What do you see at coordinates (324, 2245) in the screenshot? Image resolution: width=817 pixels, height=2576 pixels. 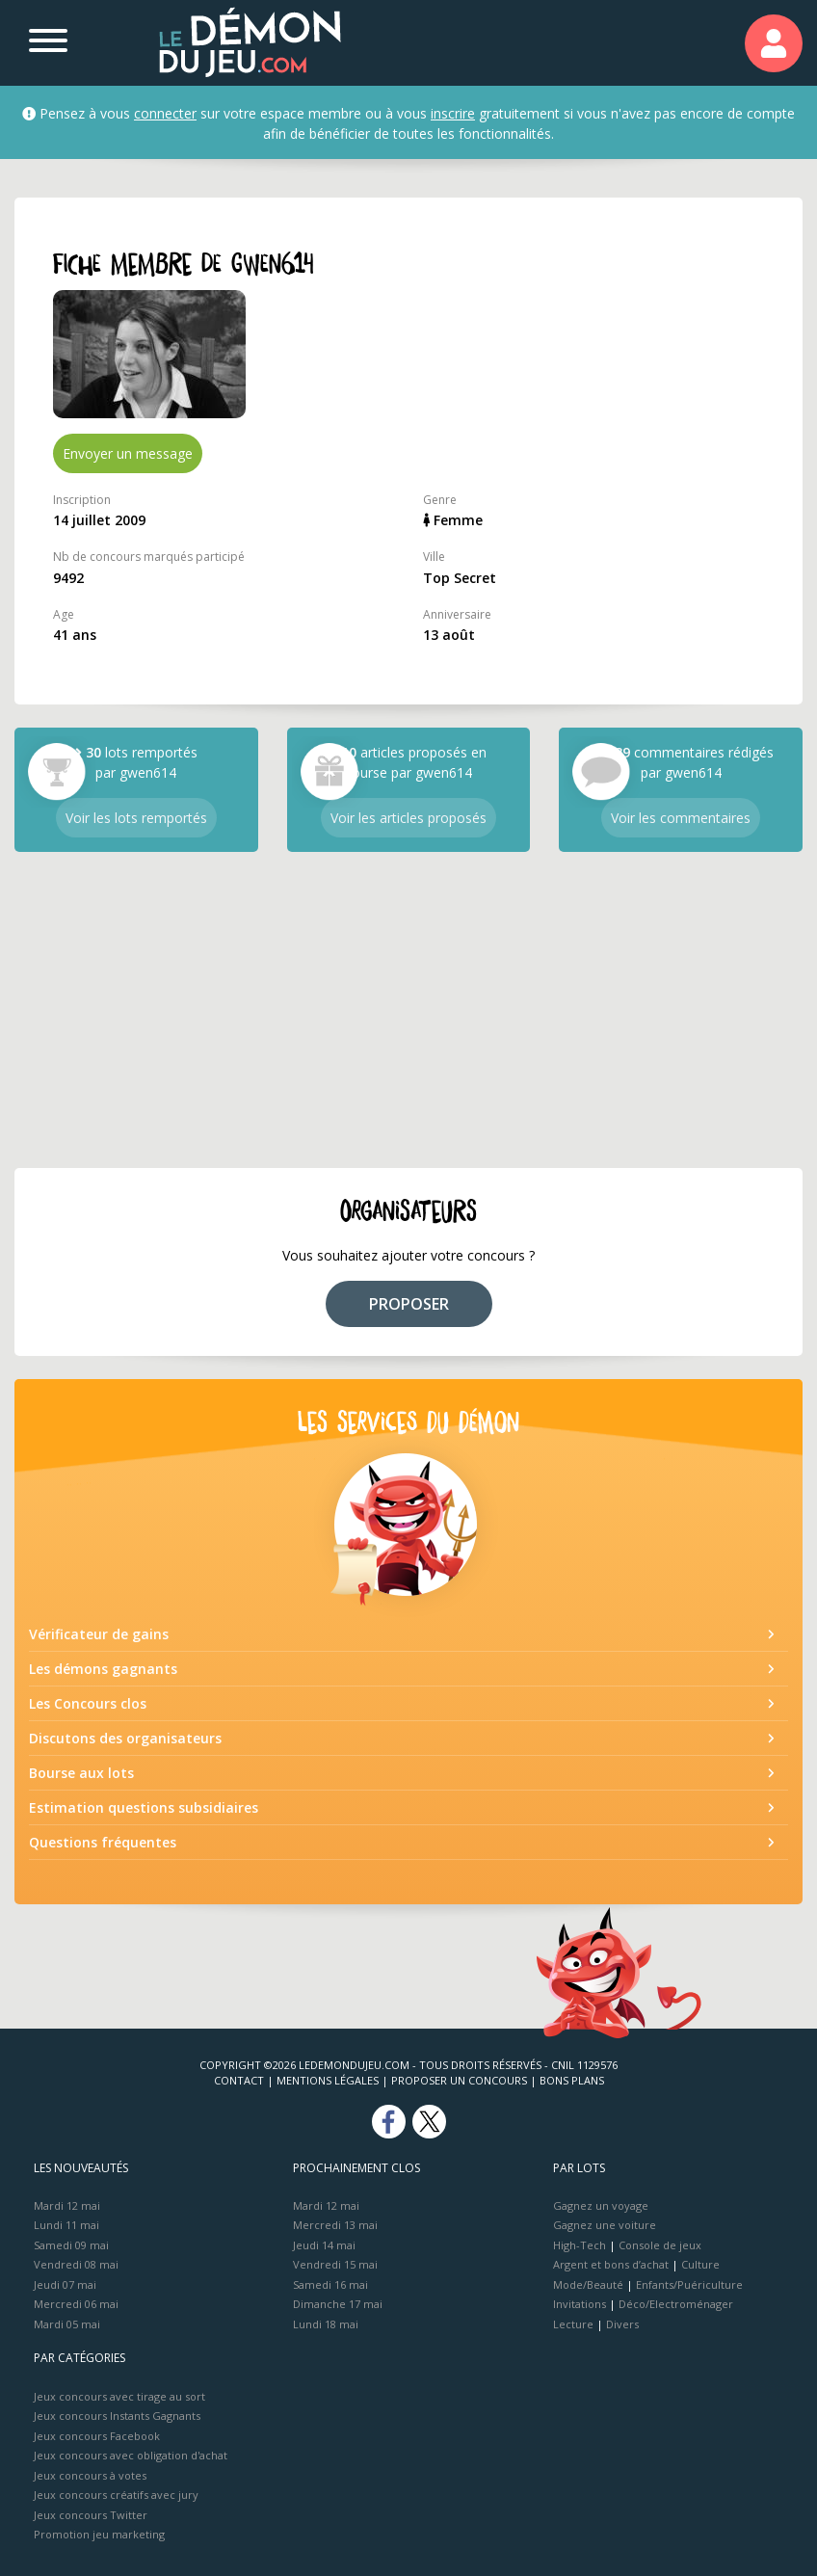 I see `Jeudi 14 mai` at bounding box center [324, 2245].